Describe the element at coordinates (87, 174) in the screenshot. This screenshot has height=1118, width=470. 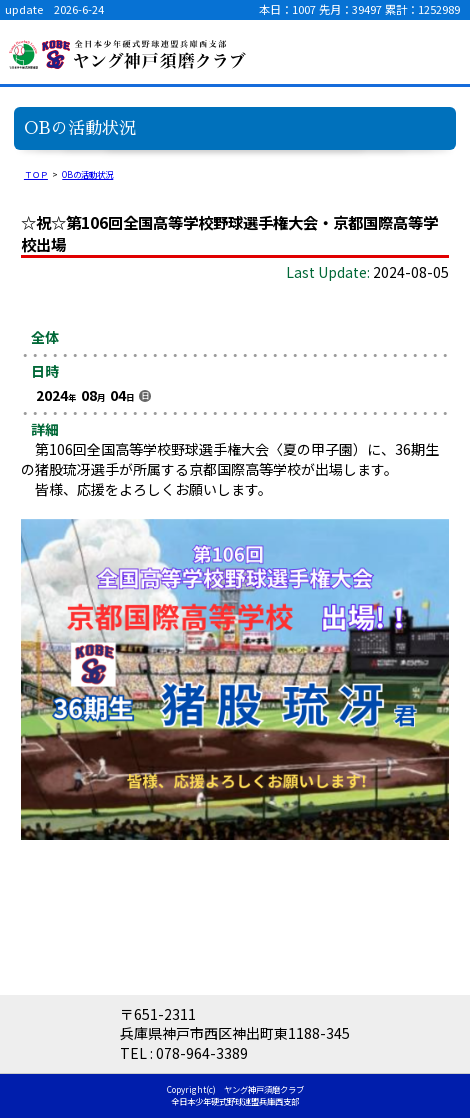
I see `OBの活動状況` at that location.